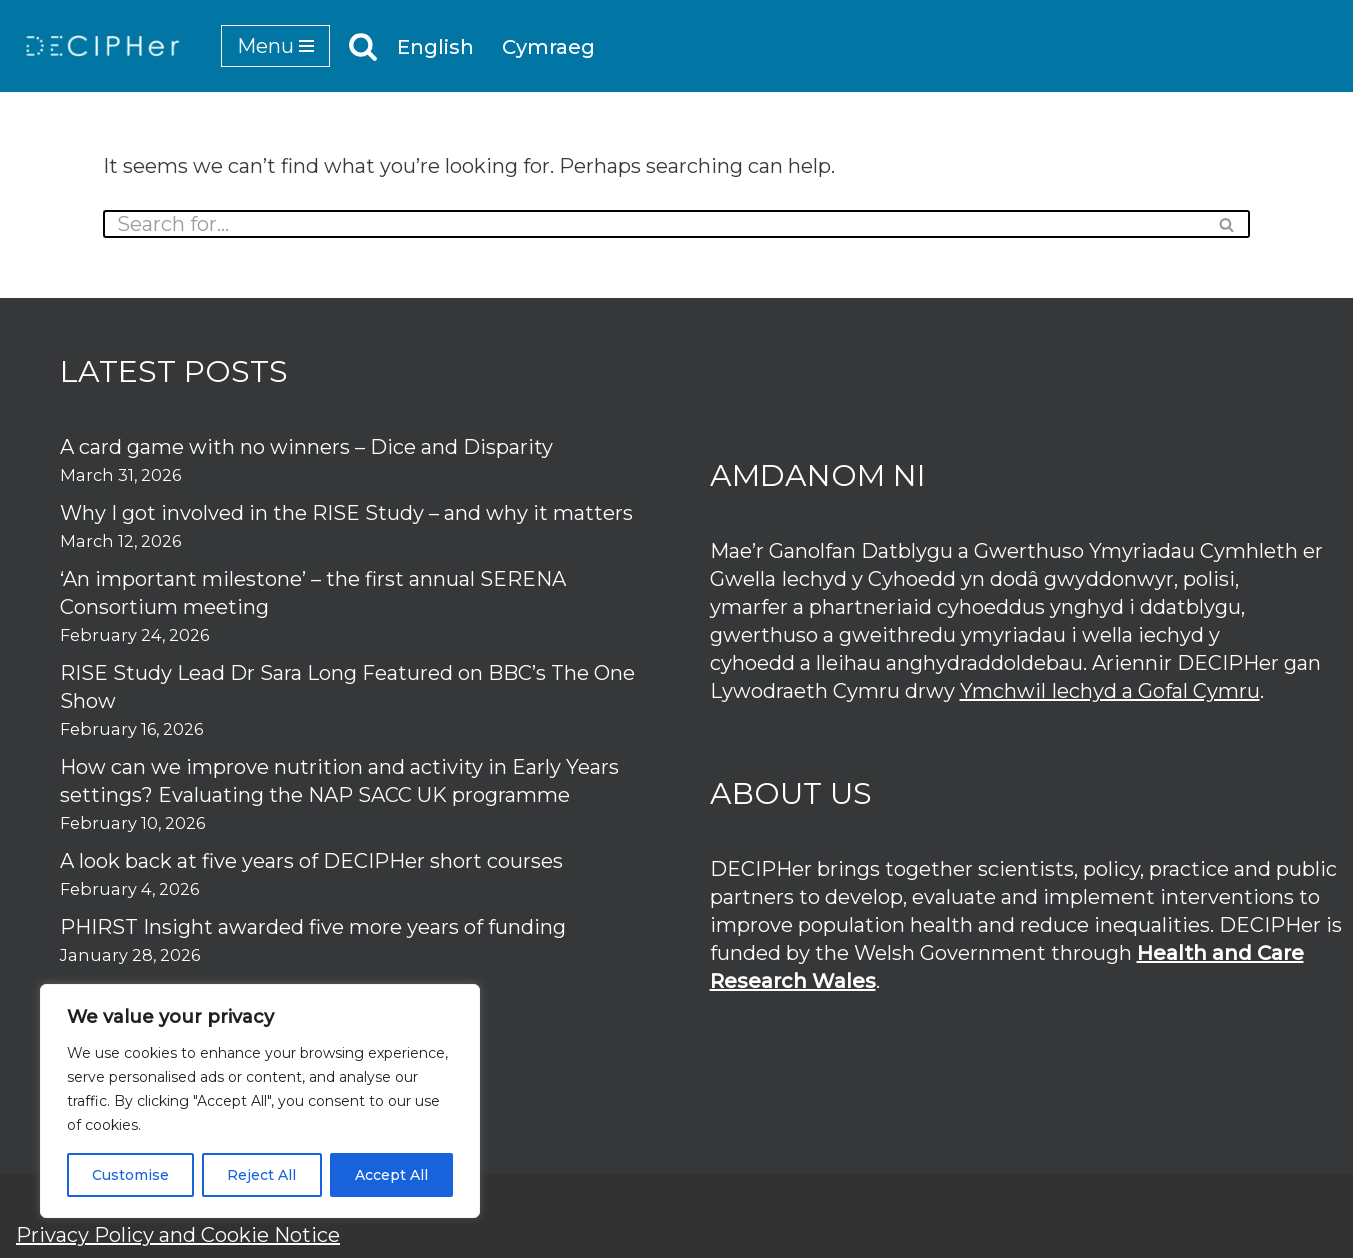 The width and height of the screenshot is (1353, 1258). Describe the element at coordinates (260, 1101) in the screenshot. I see `[region]` at that location.